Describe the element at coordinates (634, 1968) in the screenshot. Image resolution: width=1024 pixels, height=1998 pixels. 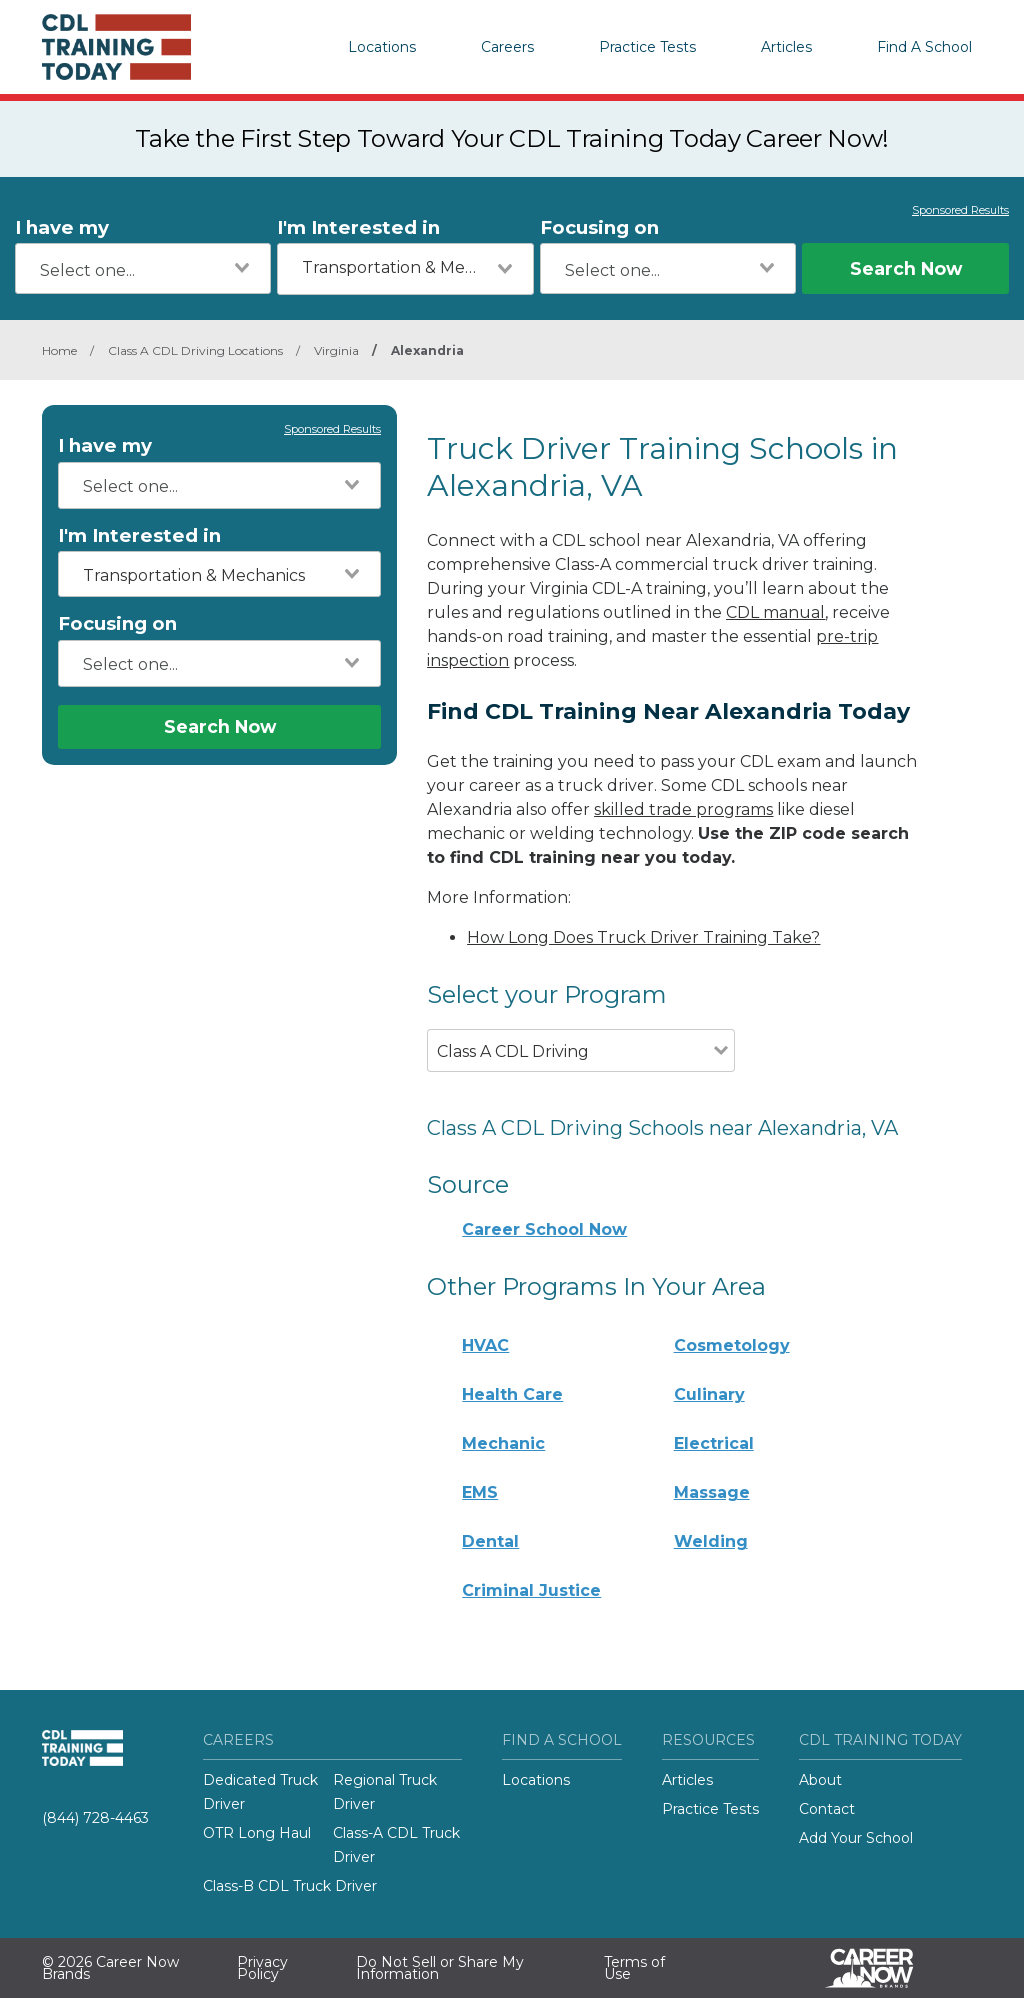
I see `Terms of Use` at that location.